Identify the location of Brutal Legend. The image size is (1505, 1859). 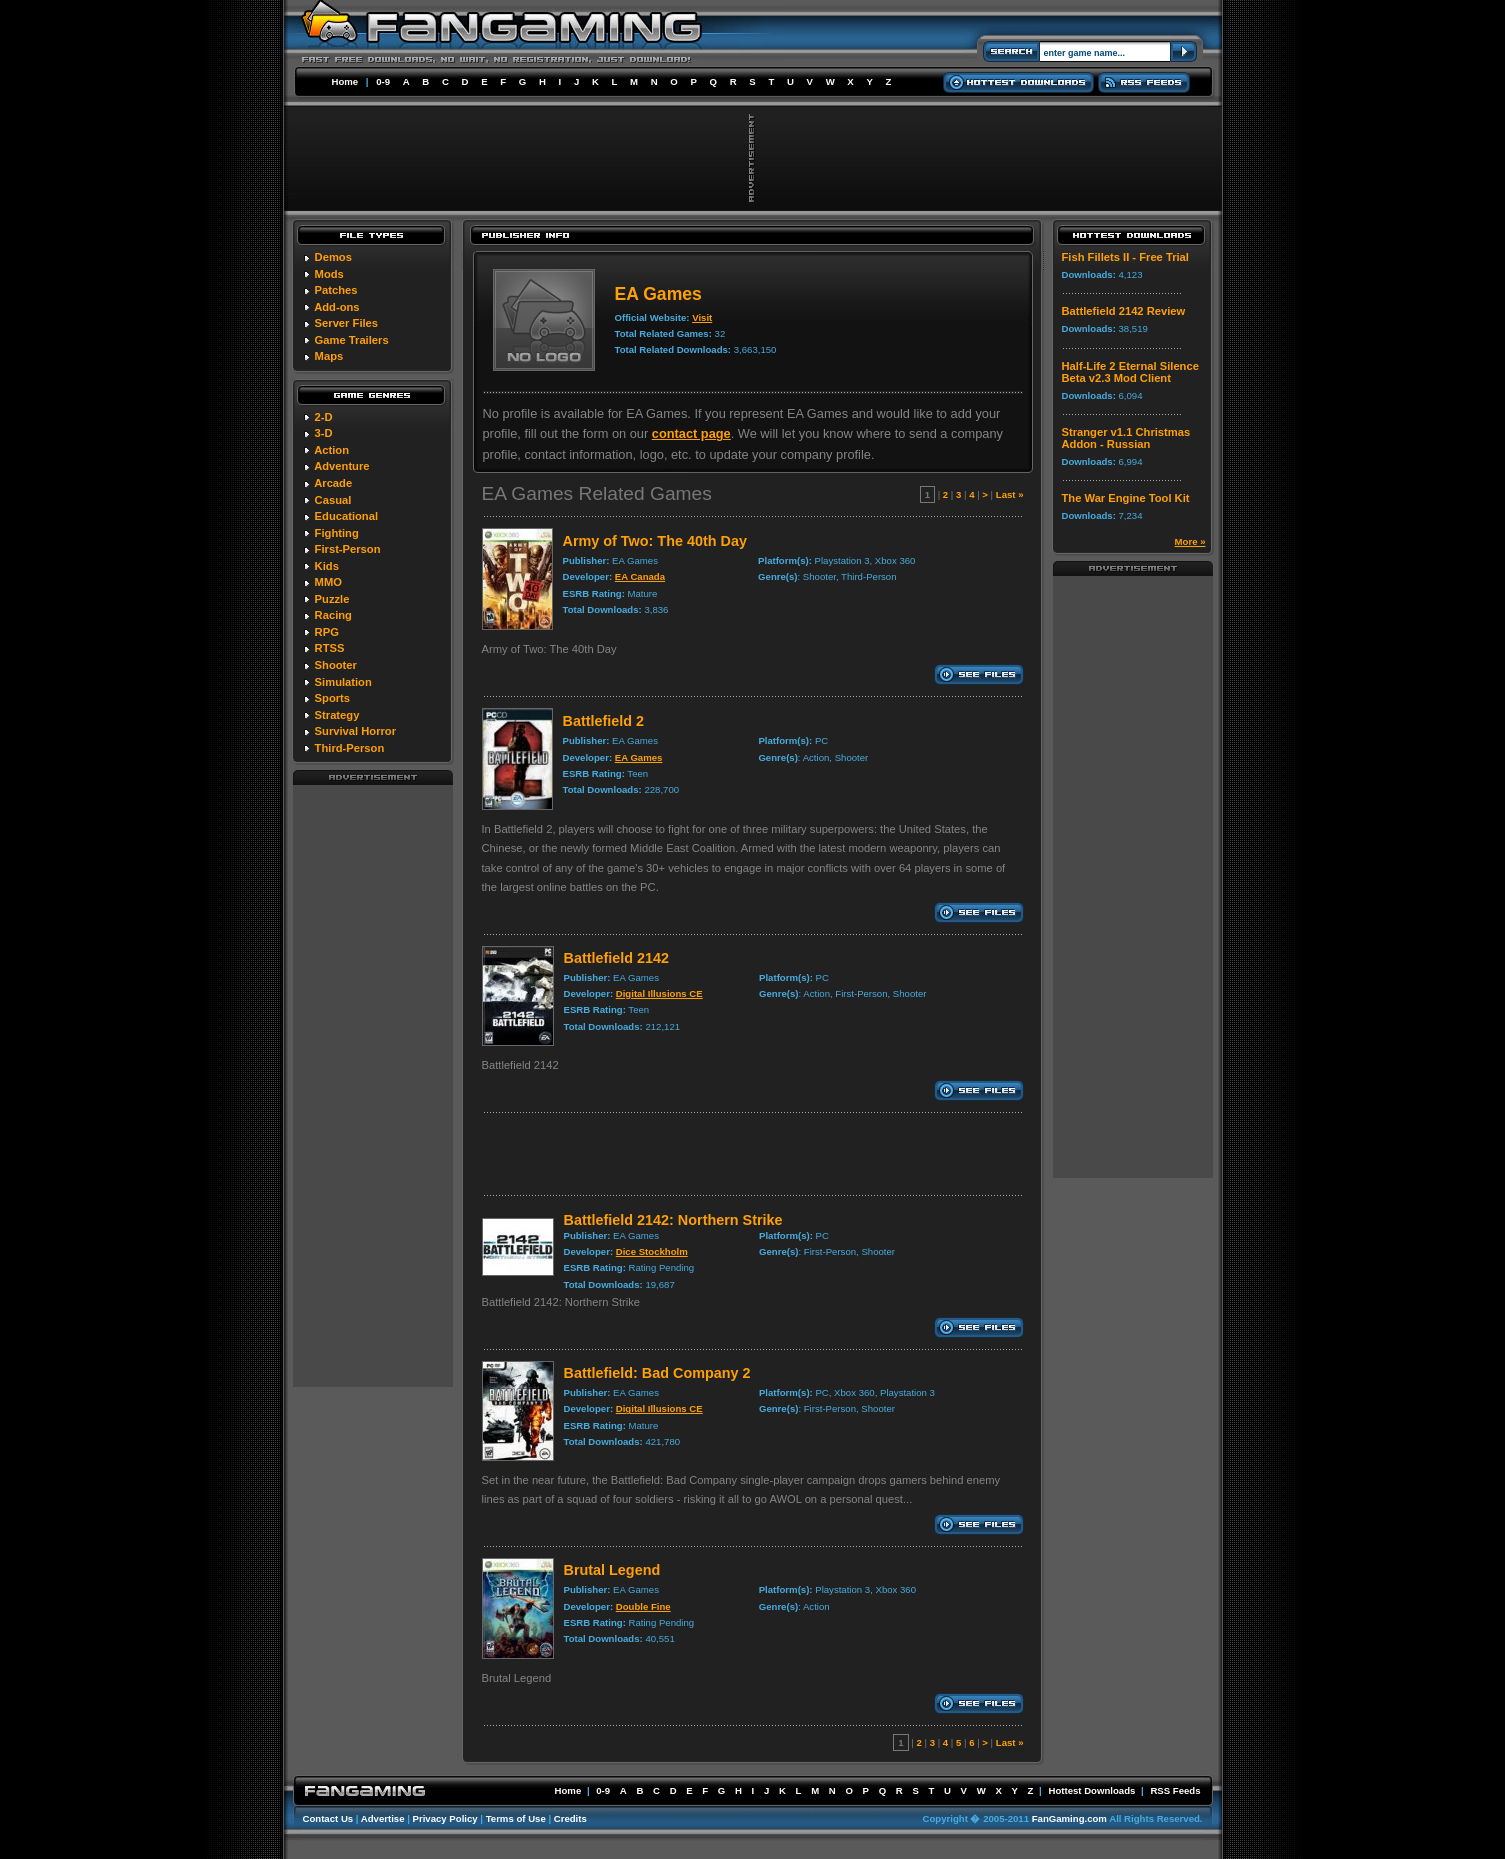
(612, 1570).